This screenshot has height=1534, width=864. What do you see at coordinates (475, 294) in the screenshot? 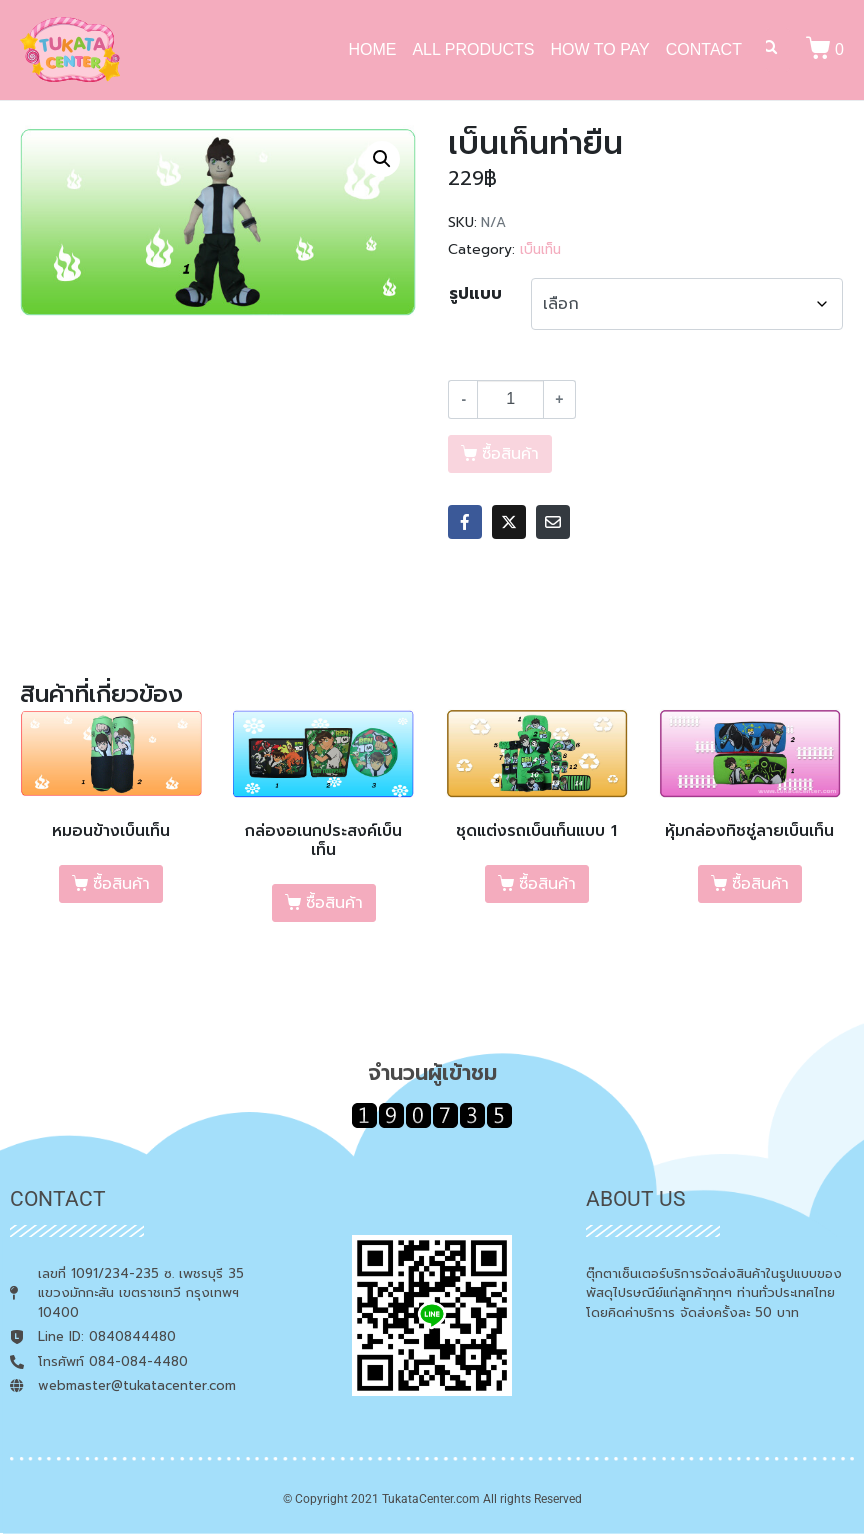
I see `รูปแบบ` at bounding box center [475, 294].